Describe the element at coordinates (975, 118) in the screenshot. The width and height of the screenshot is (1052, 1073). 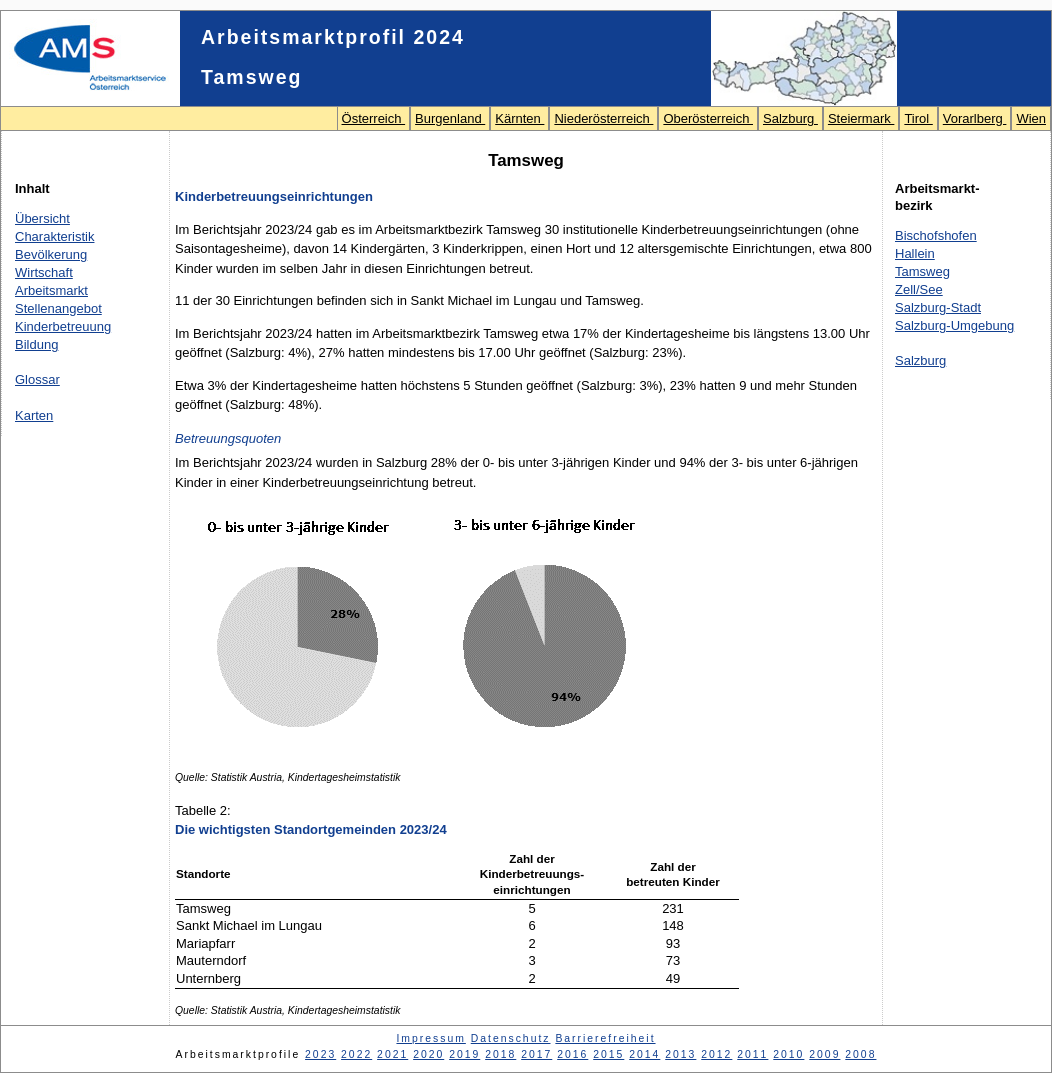
I see `Vorarlberg` at that location.